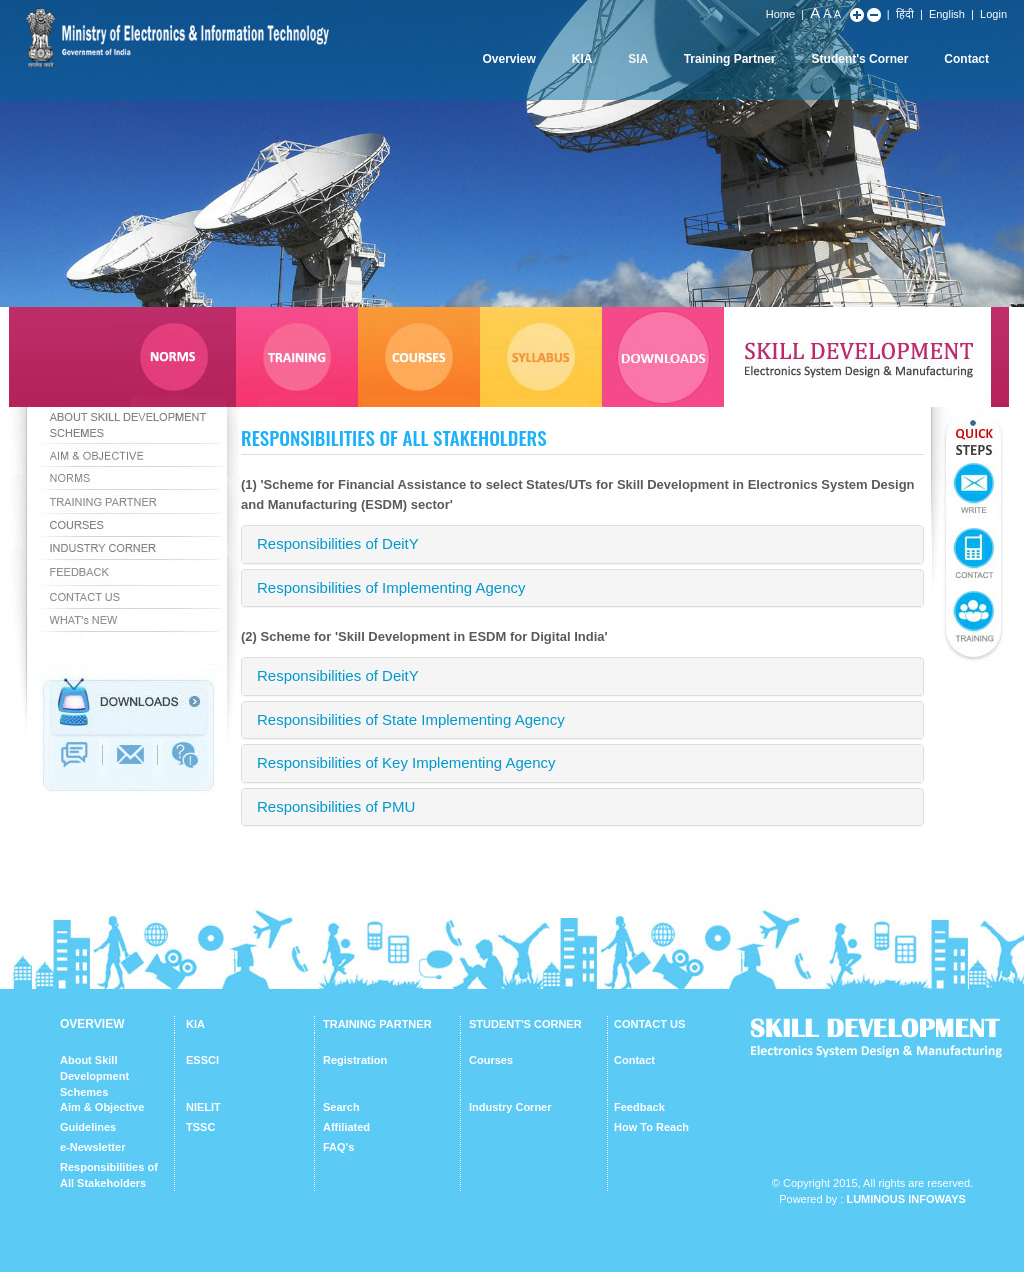 This screenshot has height=1272, width=1024. I want to click on TSSC, so click(200, 1127).